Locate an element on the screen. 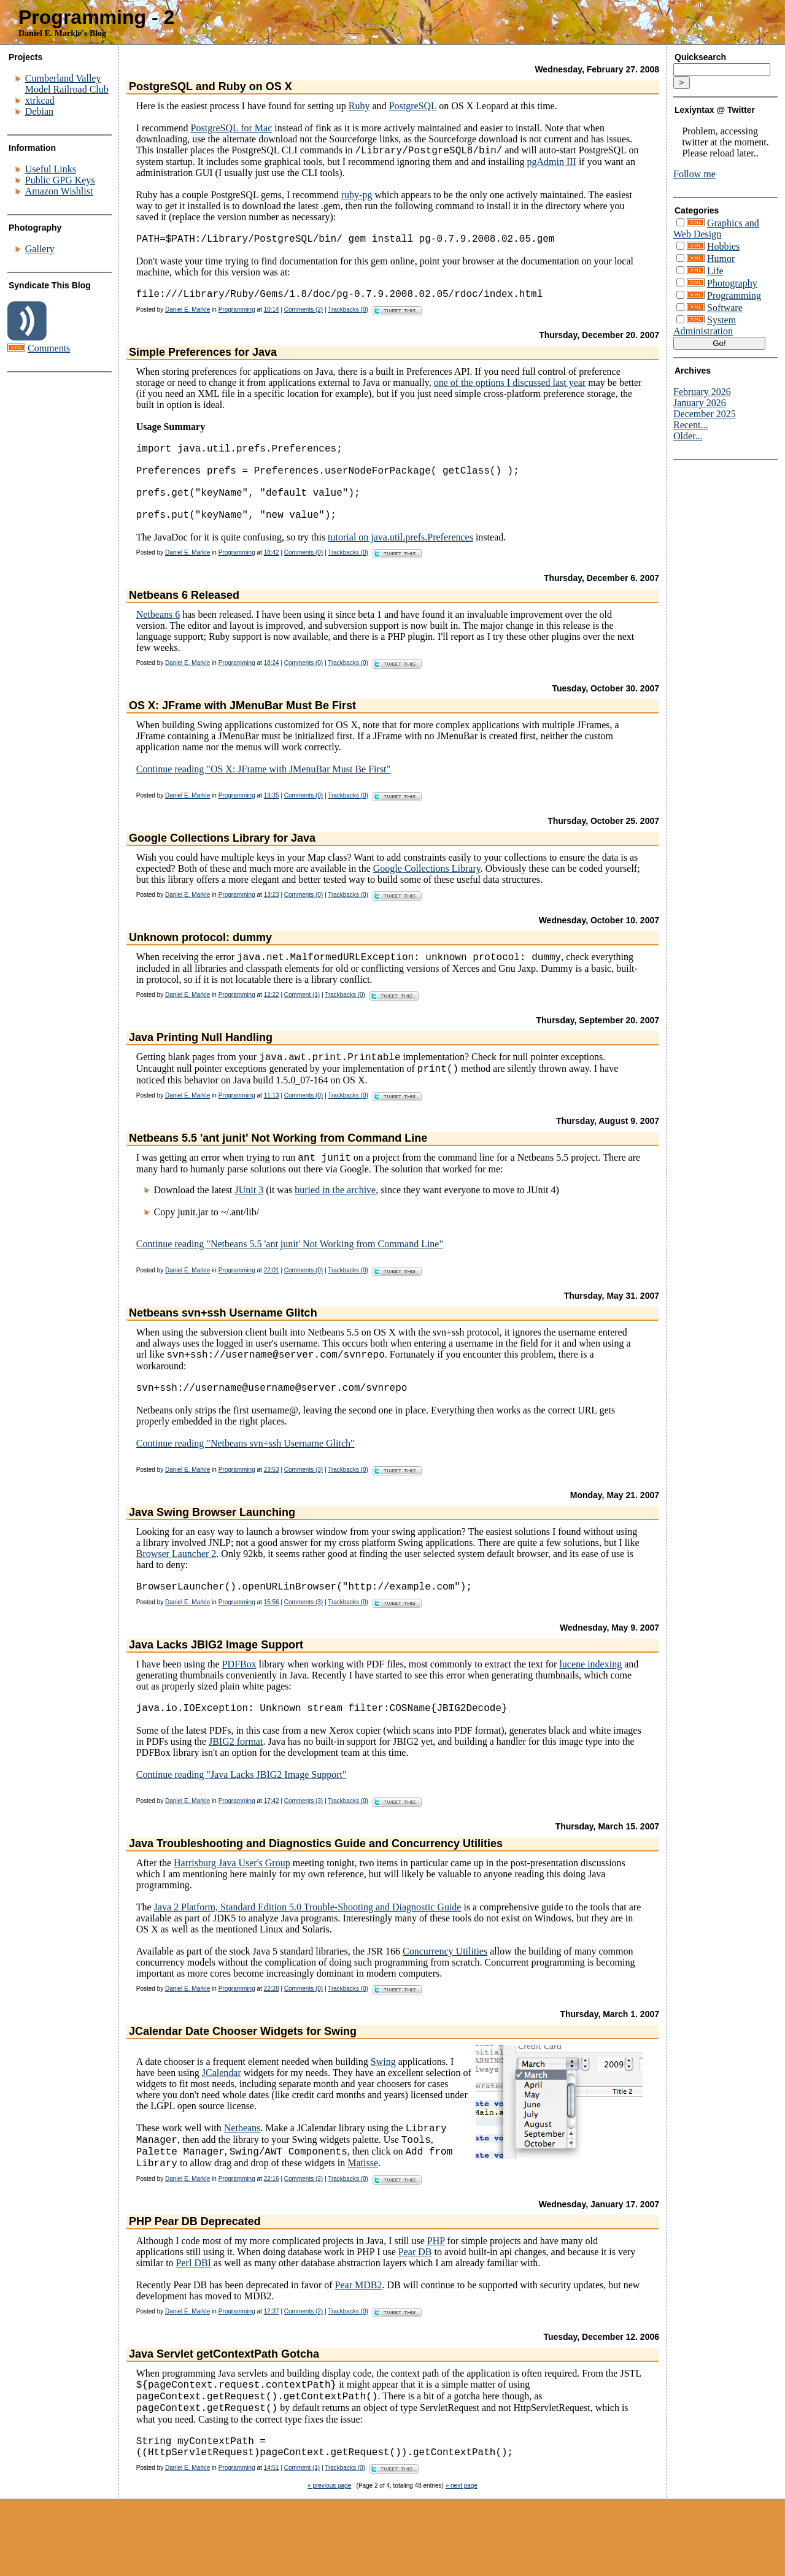 Image resolution: width=785 pixels, height=2576 pixels. JUnit 3 is located at coordinates (248, 1221).